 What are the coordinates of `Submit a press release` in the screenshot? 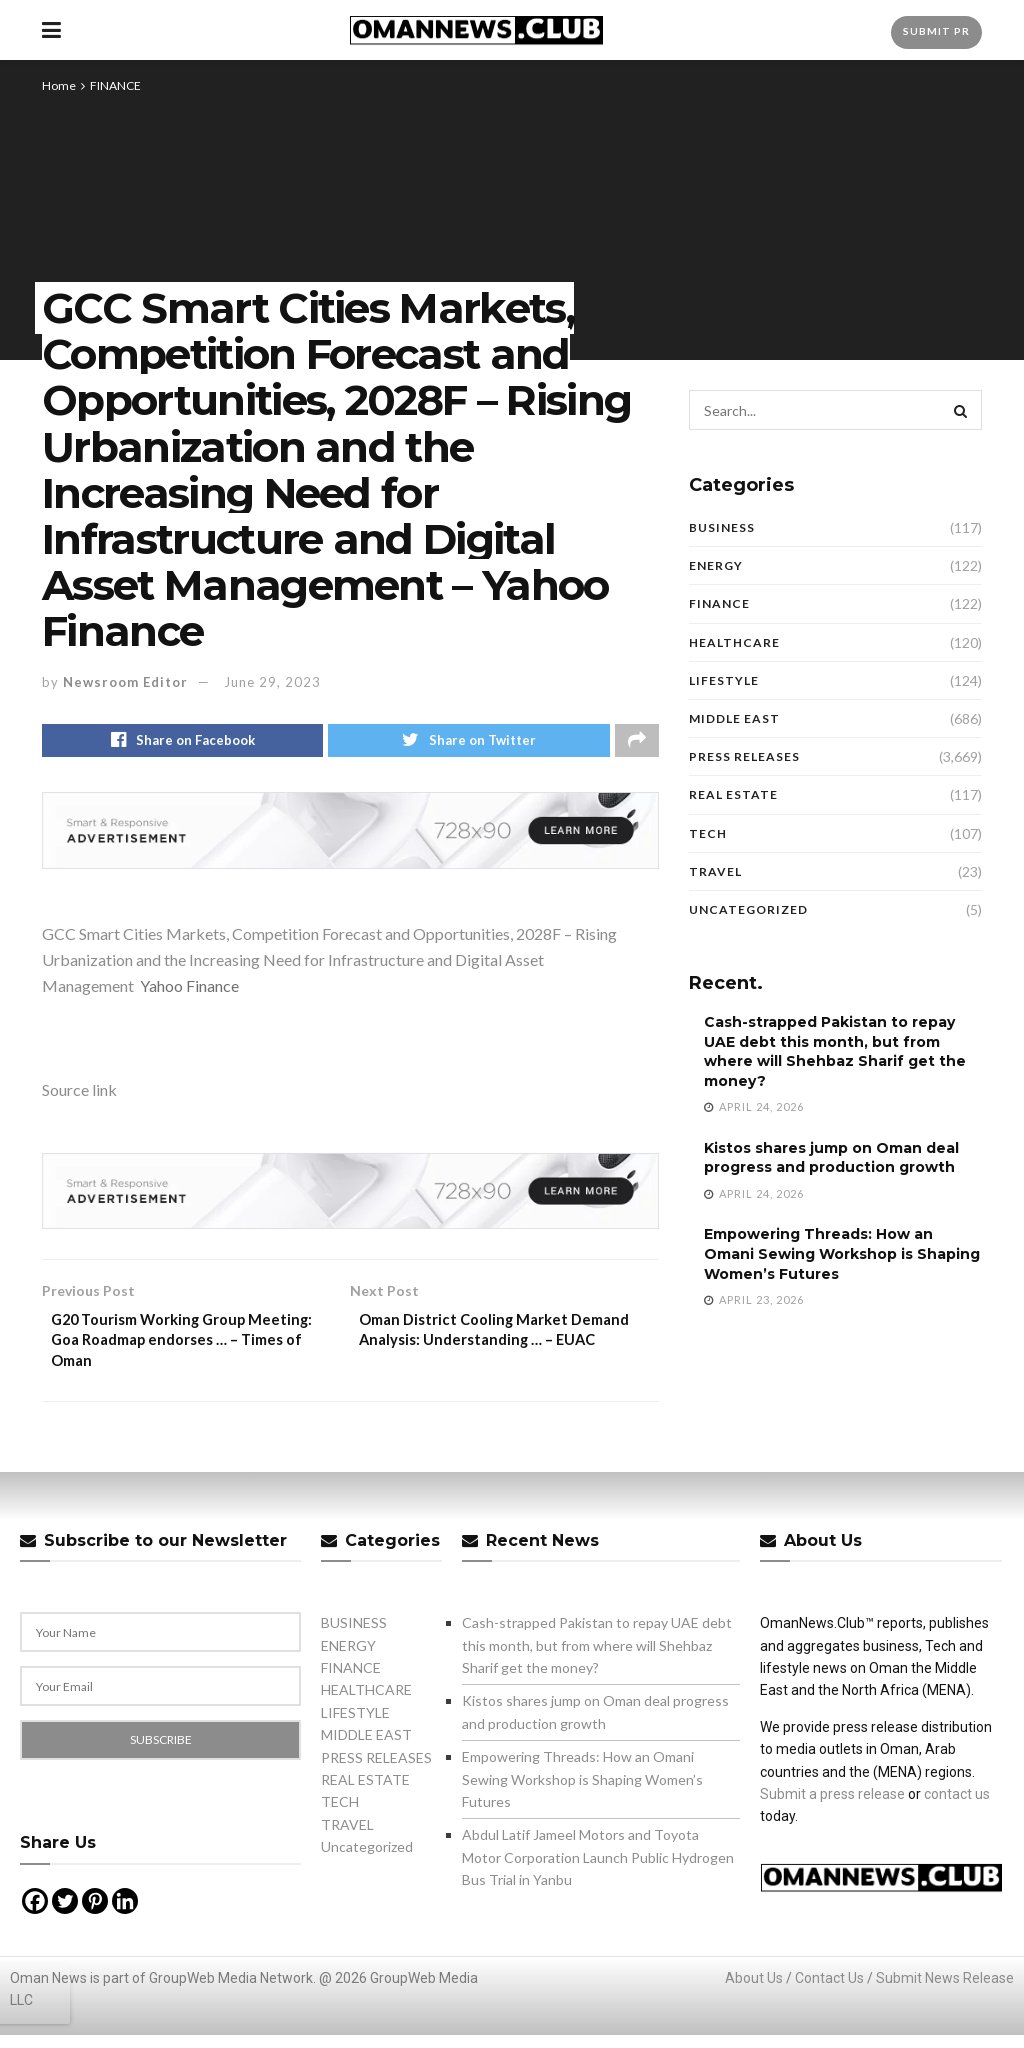 It's located at (832, 1806).